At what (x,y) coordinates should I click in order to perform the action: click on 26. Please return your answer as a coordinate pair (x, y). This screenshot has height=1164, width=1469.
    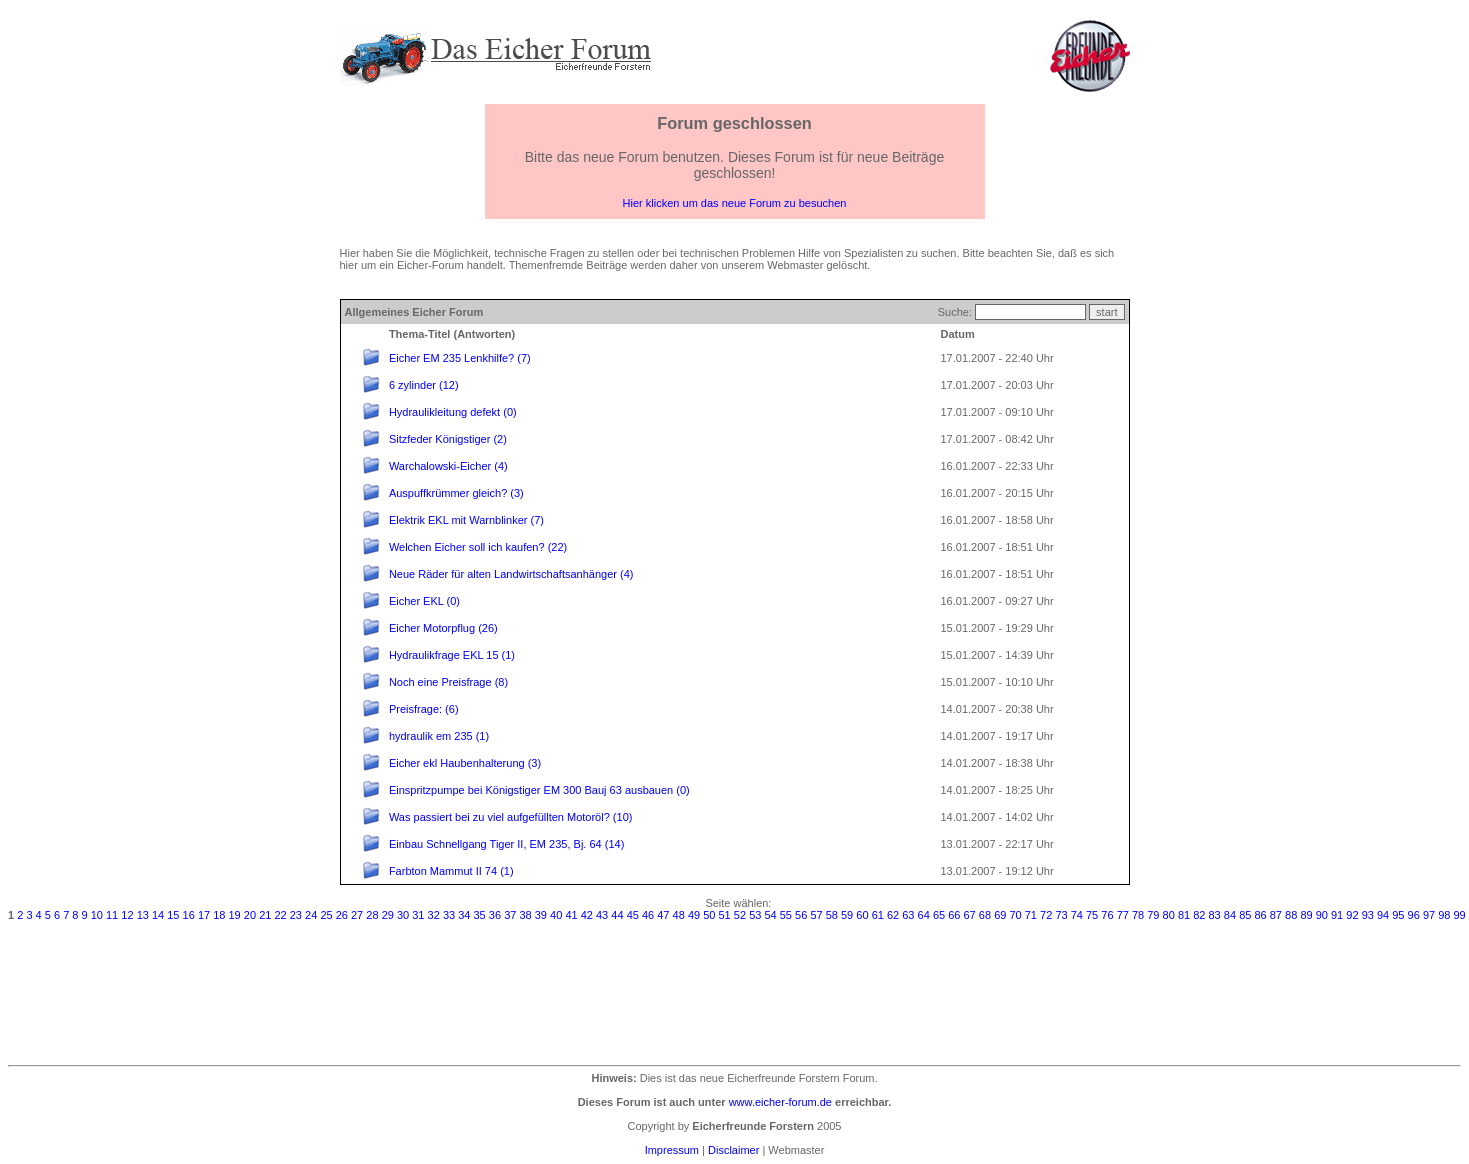
    Looking at the image, I should click on (342, 915).